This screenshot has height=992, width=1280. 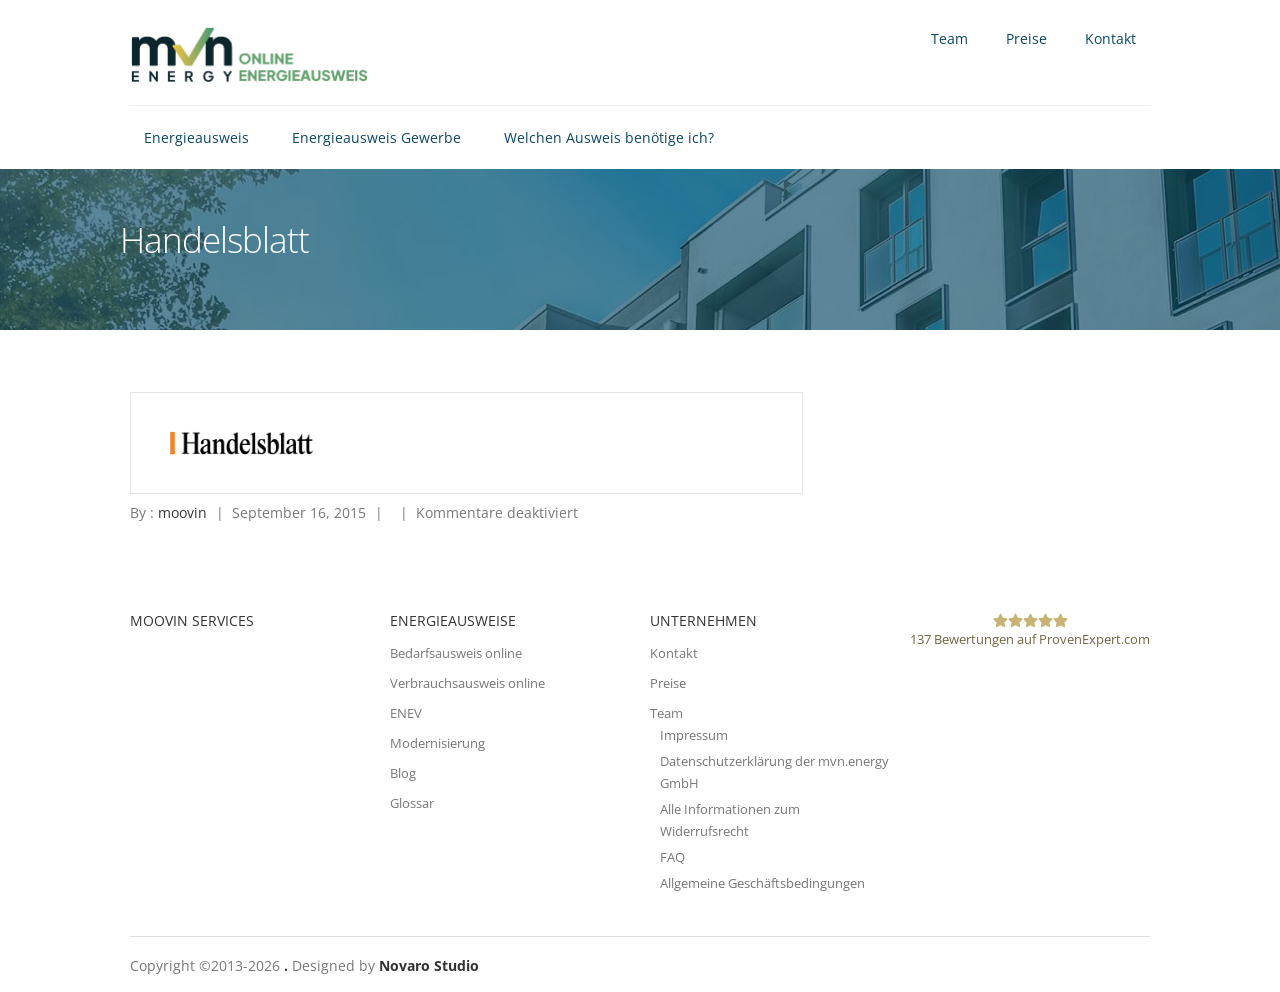 What do you see at coordinates (456, 653) in the screenshot?
I see `Bedarfsausweis online` at bounding box center [456, 653].